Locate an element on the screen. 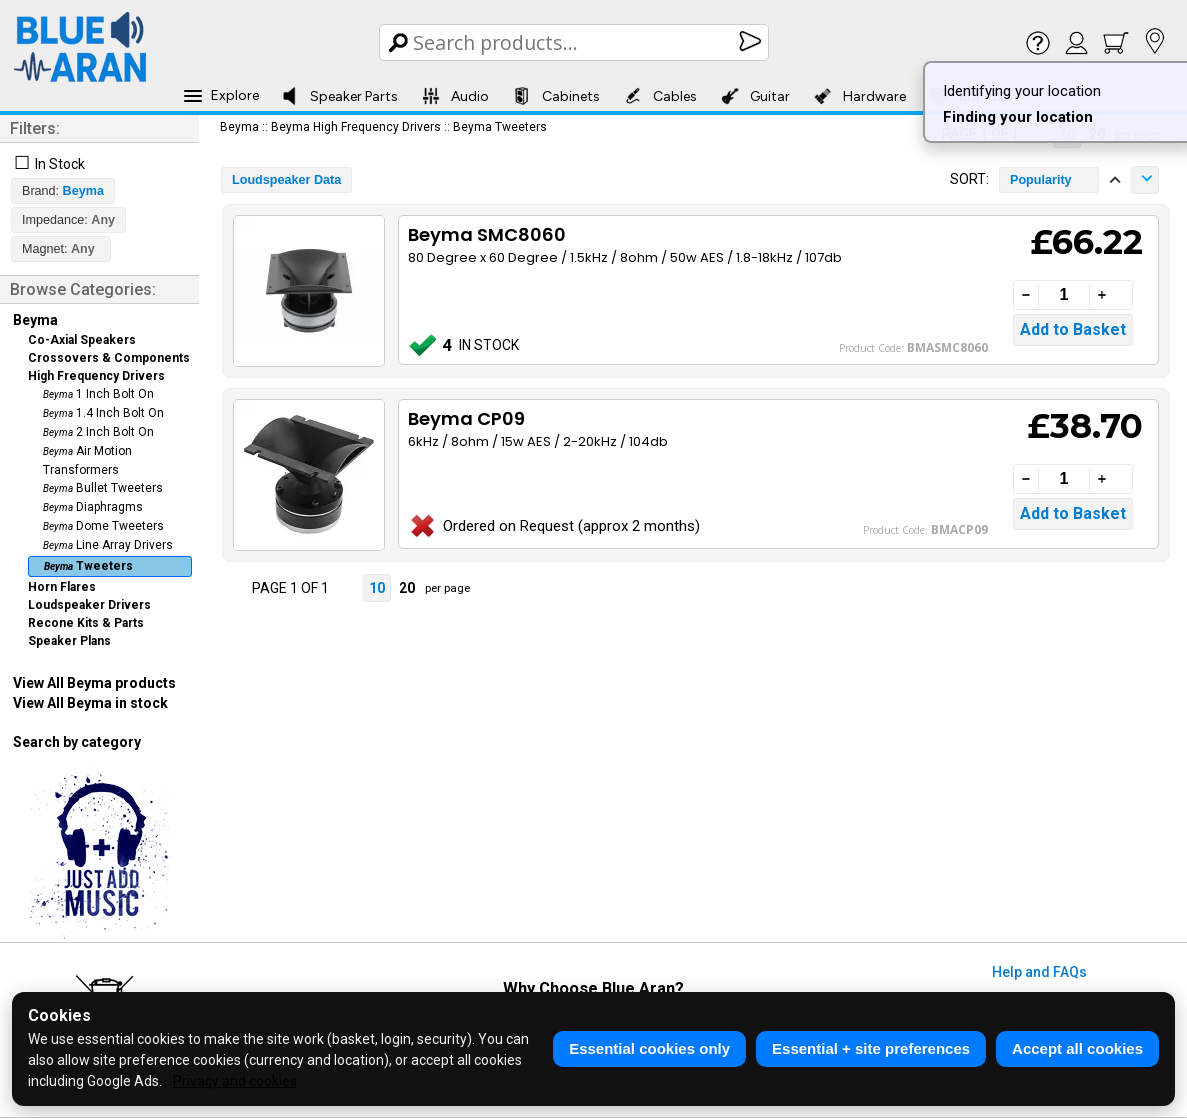 Image resolution: width=1187 pixels, height=1118 pixels. Co-Axial Speakers is located at coordinates (82, 340).